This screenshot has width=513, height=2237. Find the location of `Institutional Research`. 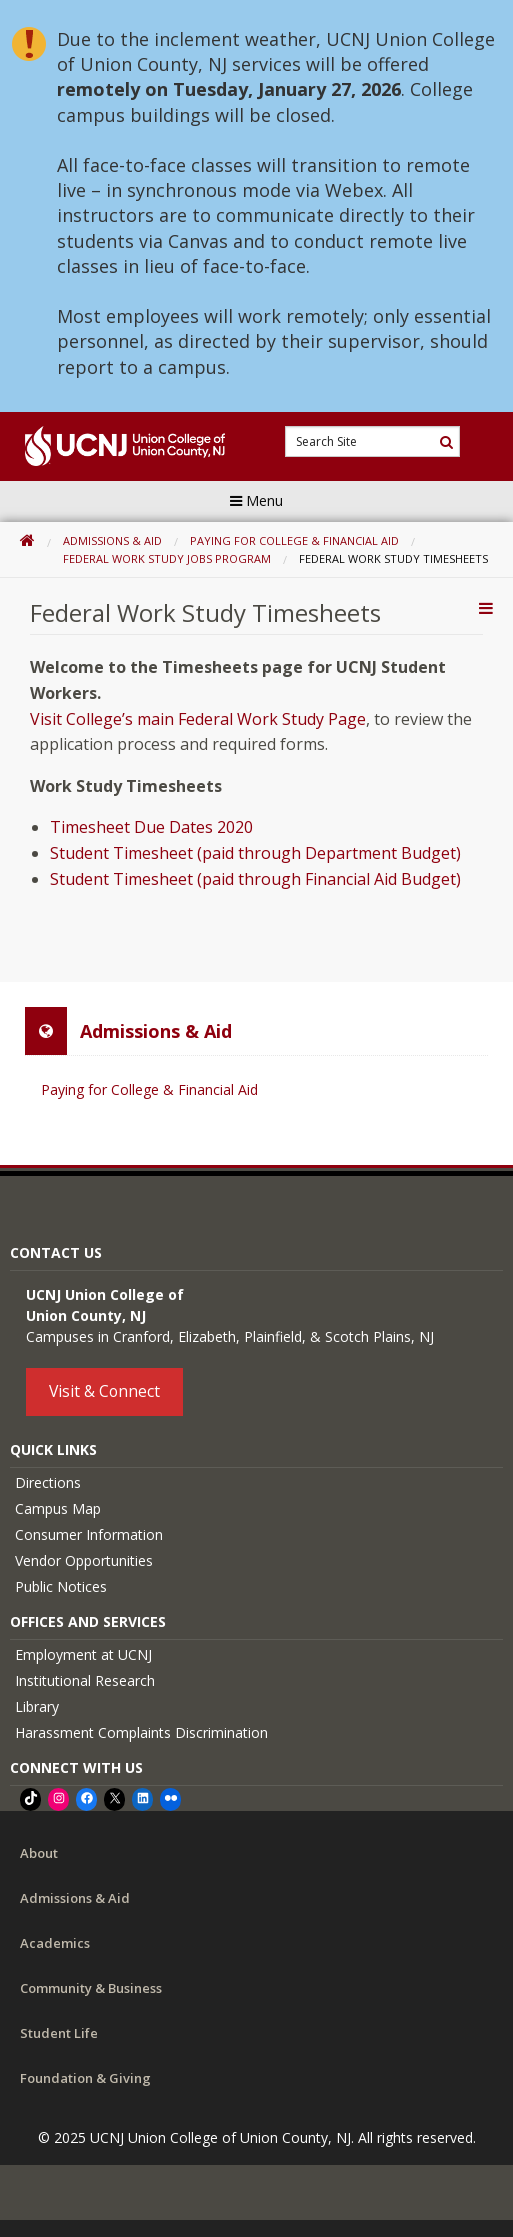

Institutional Research is located at coordinates (85, 1680).